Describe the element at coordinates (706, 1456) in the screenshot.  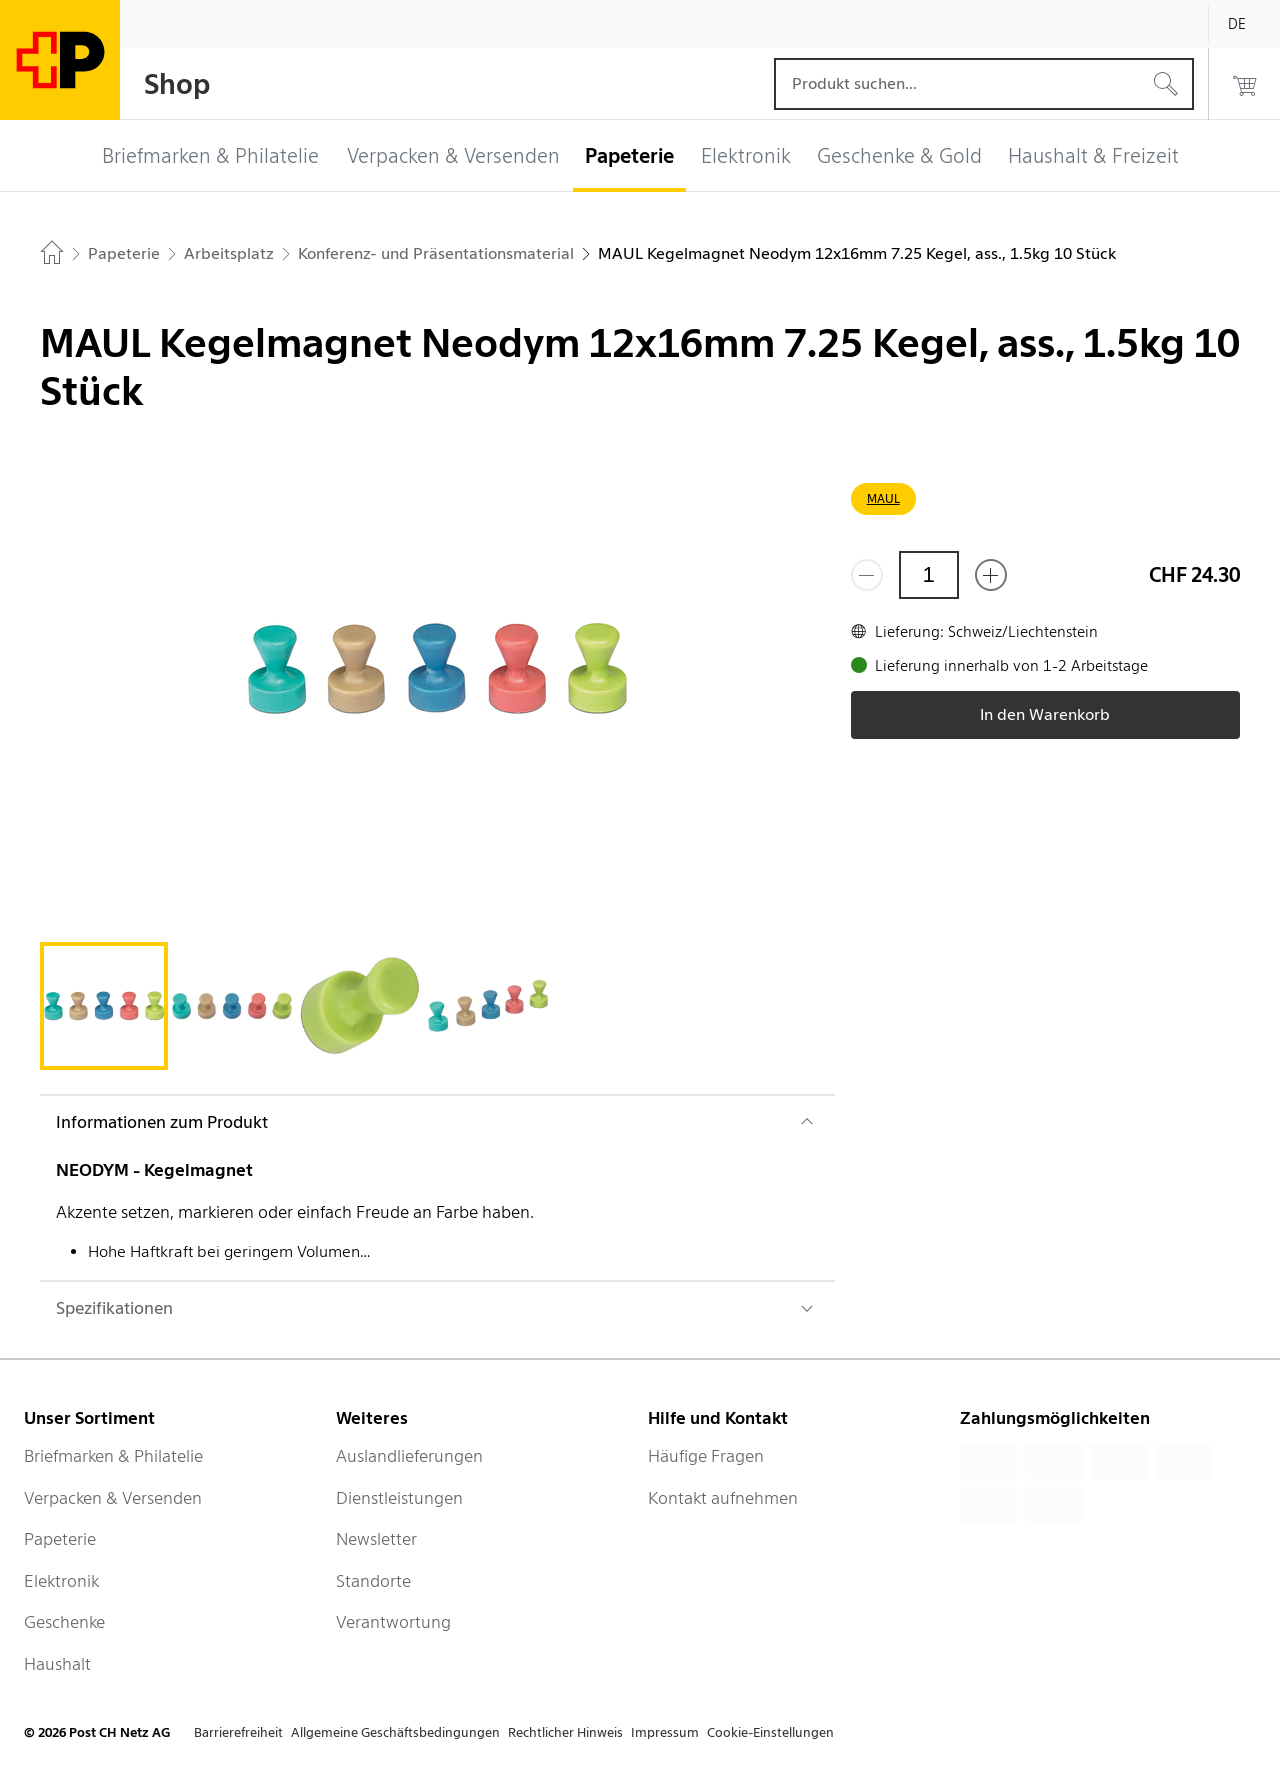
I see `Häufige Fragen` at that location.